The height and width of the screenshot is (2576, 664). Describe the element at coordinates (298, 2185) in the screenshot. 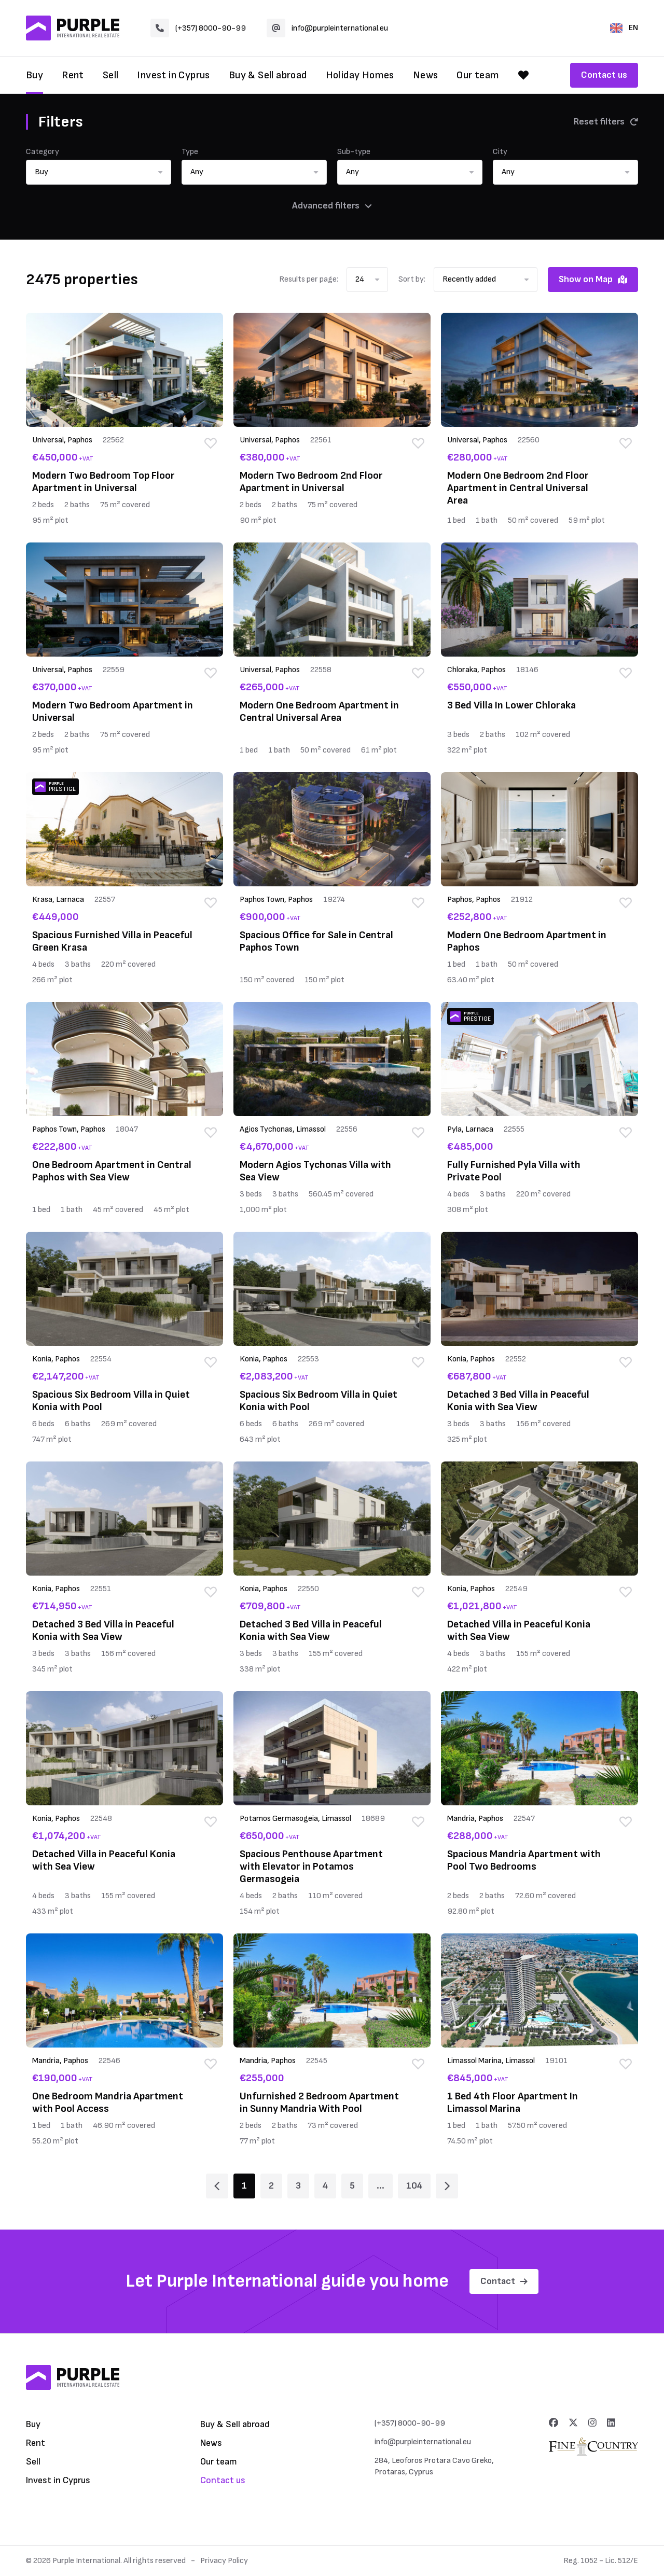

I see `3 [Page 3]` at that location.